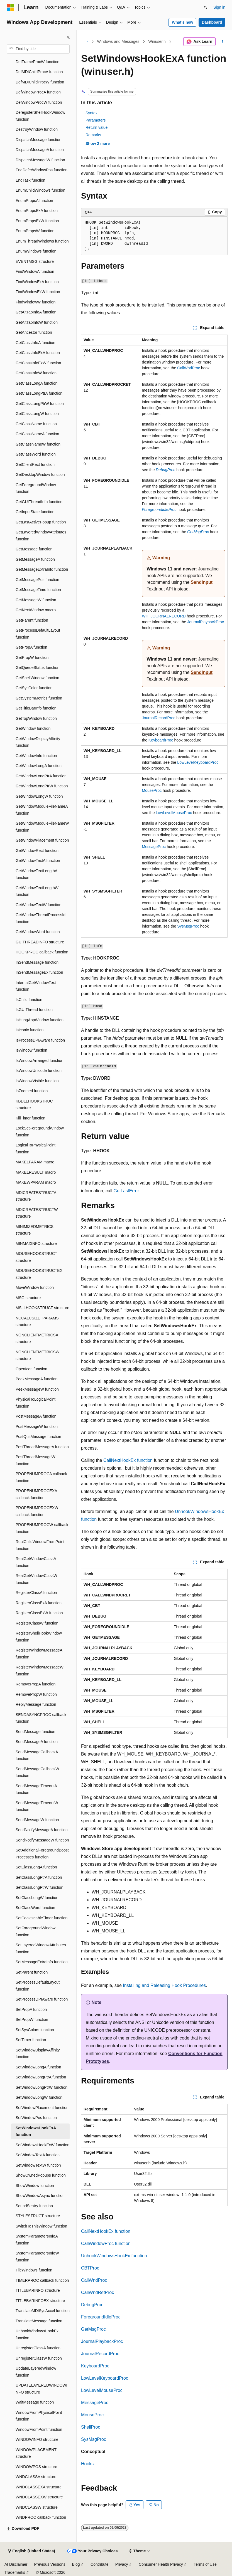 Image resolution: width=232 pixels, height=2576 pixels. I want to click on [Collapse], so click(68, 37).